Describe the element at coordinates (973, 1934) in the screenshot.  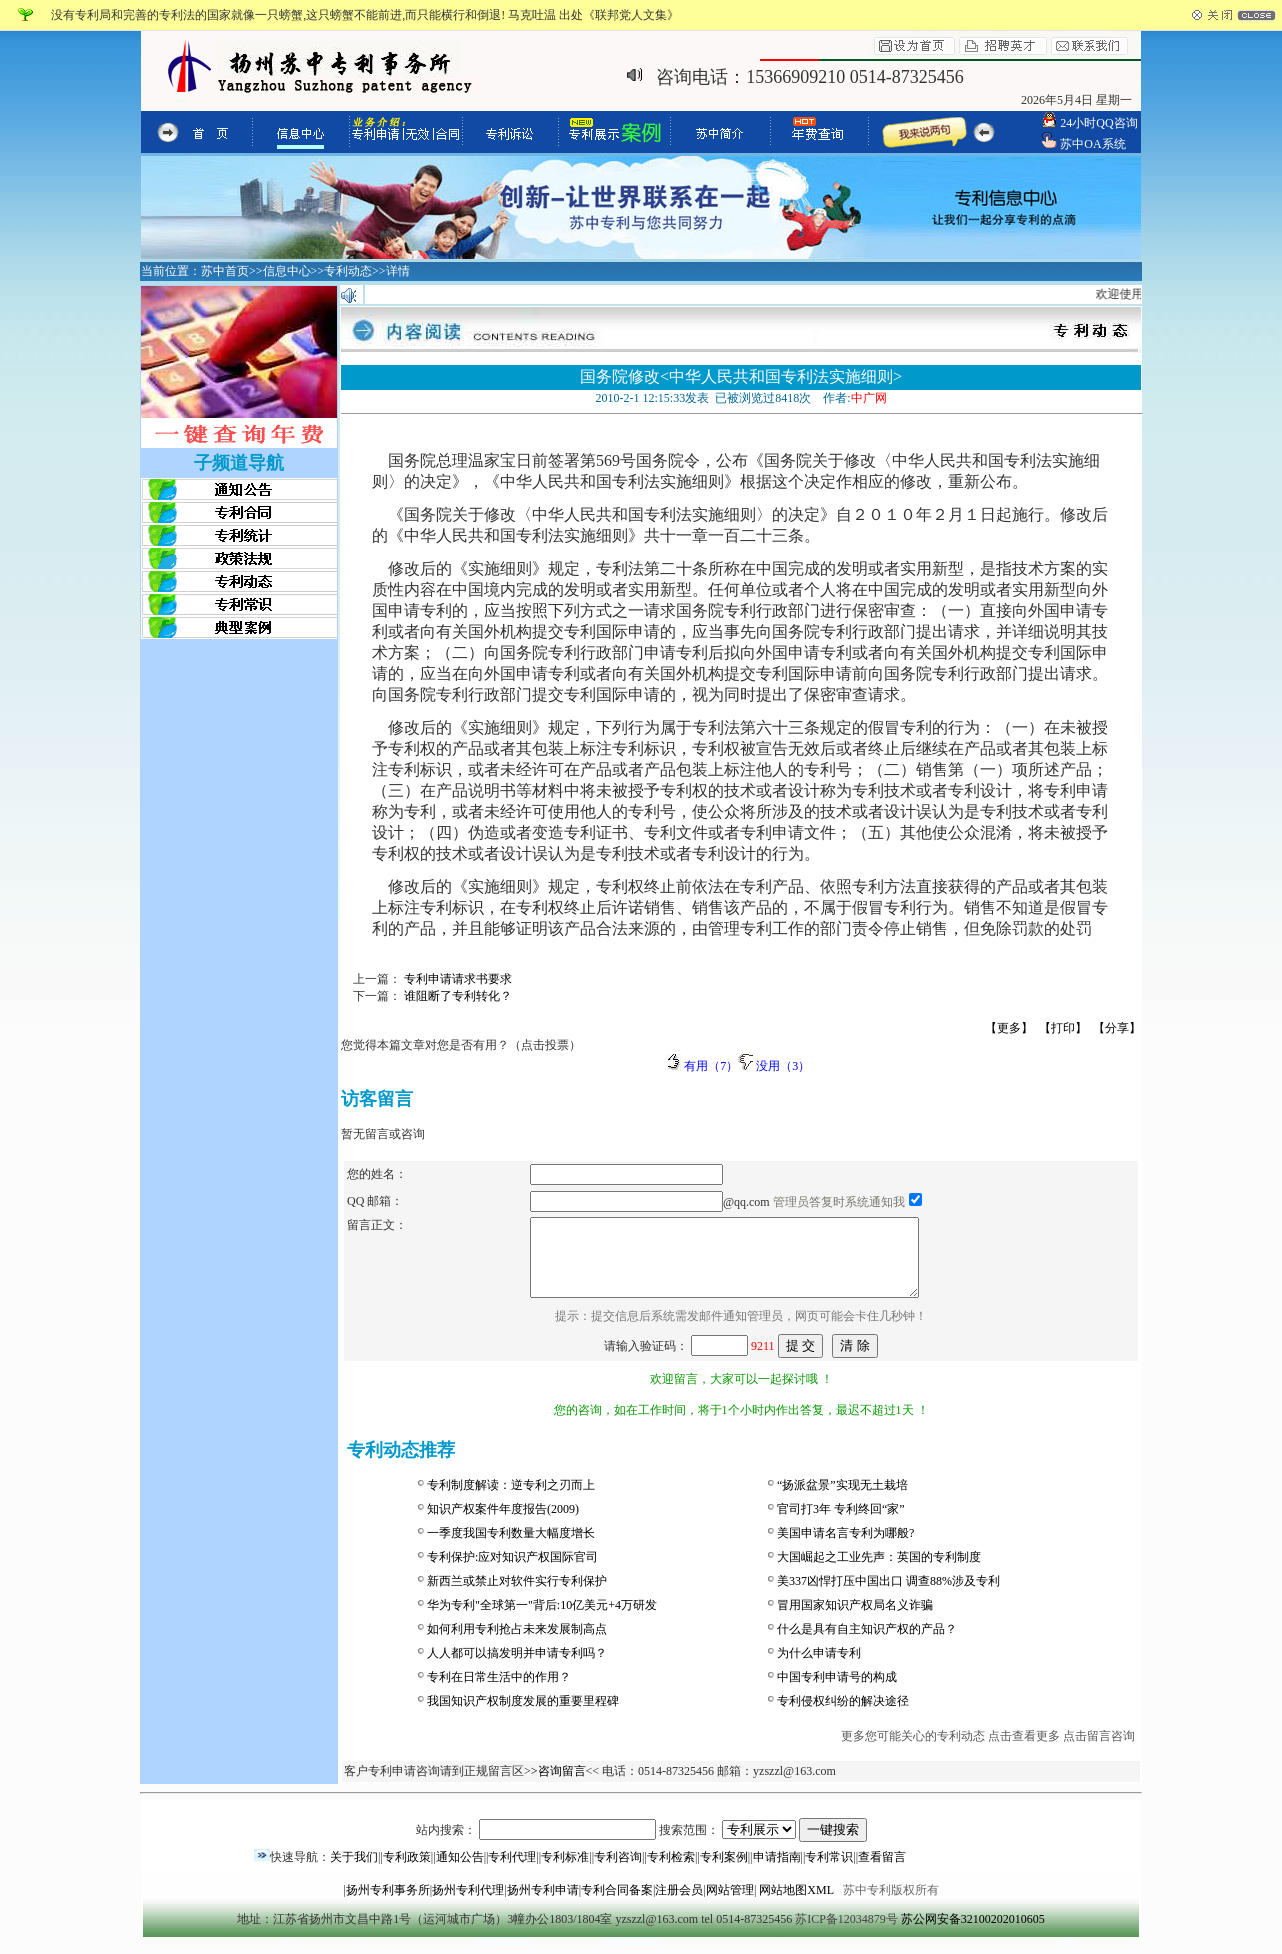
I see `苏公网安备32100202010605` at that location.